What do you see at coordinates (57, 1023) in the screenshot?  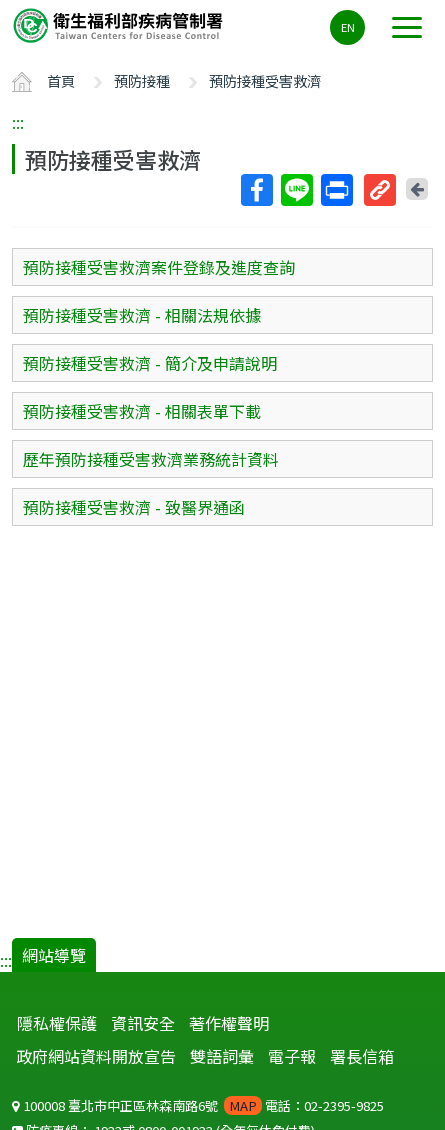 I see `隱私權保護` at bounding box center [57, 1023].